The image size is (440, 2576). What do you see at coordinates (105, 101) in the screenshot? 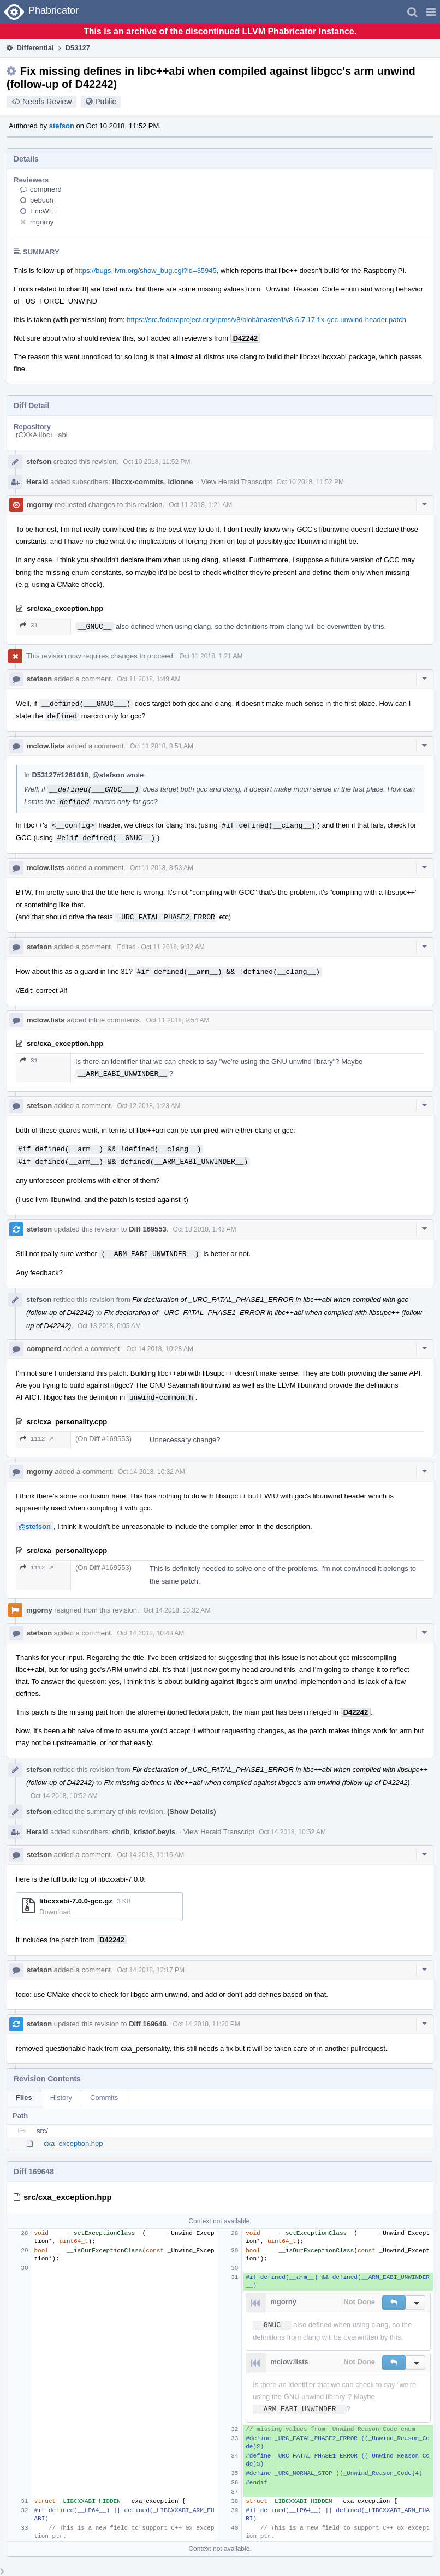
I see `Public` at bounding box center [105, 101].